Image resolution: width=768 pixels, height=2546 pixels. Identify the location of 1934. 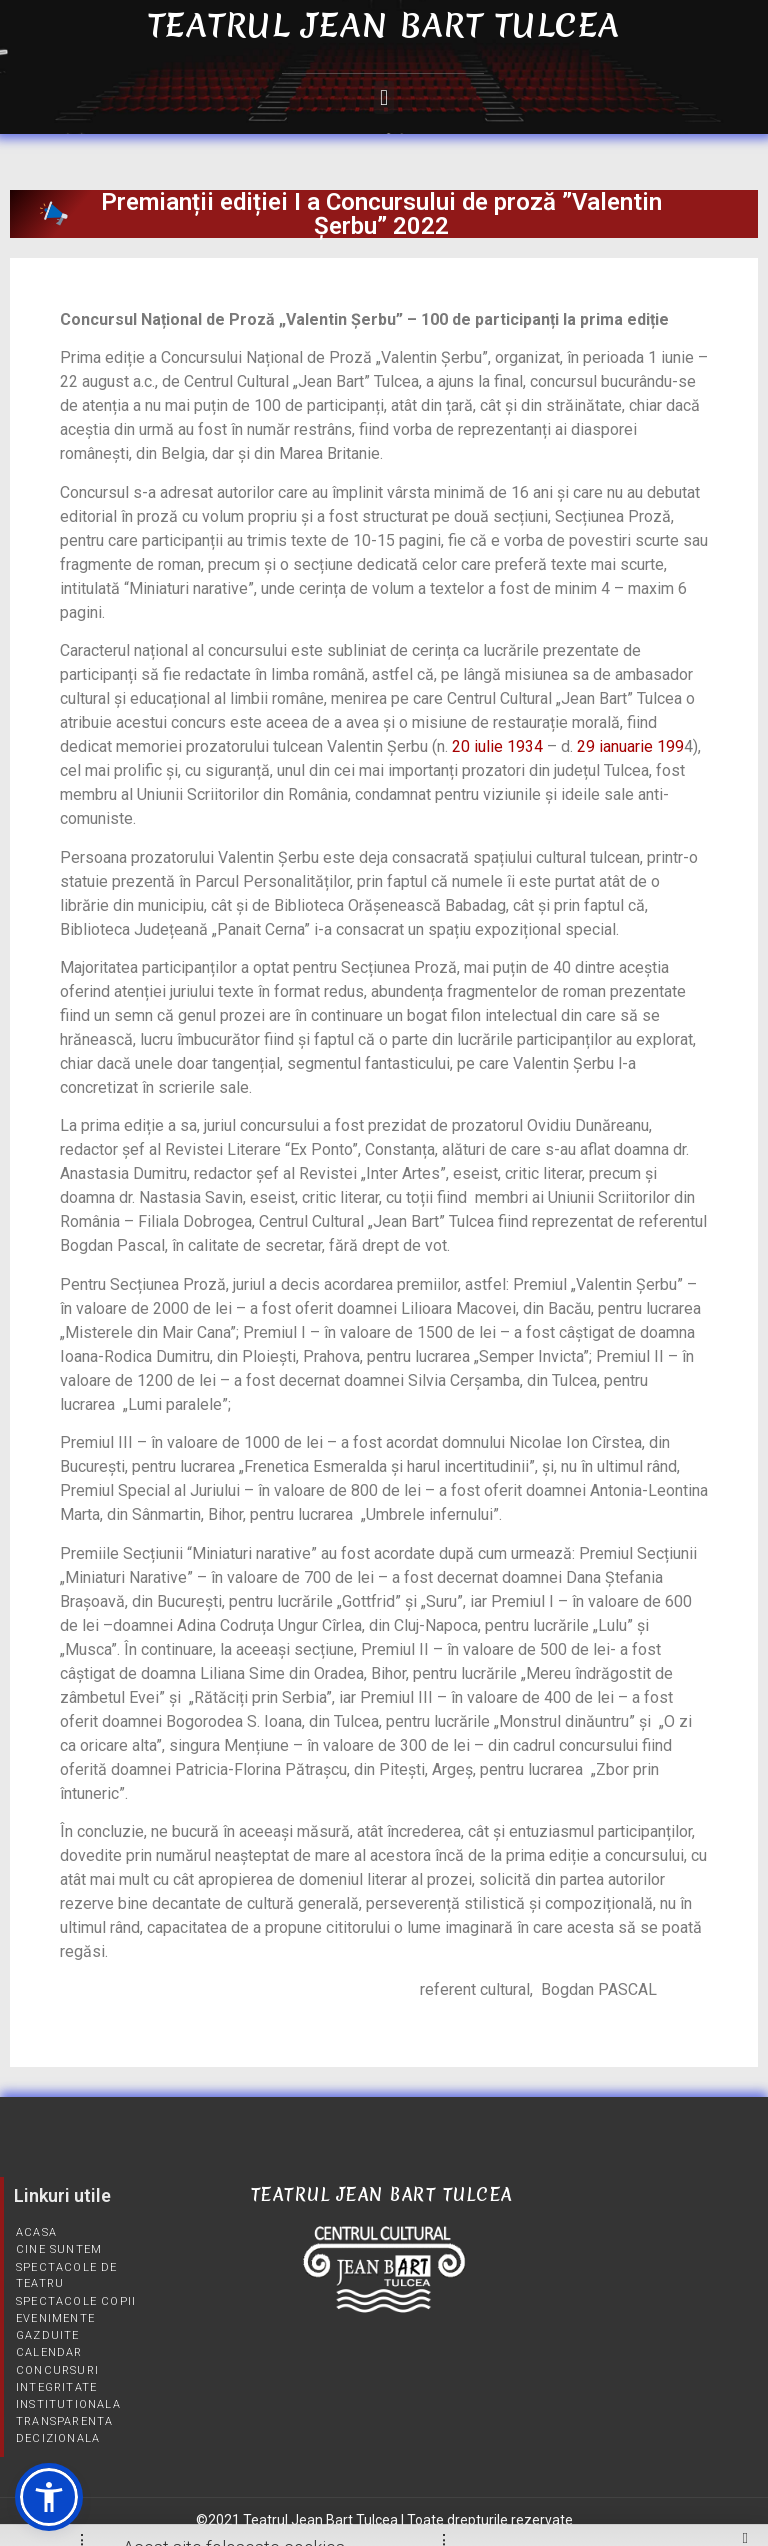
(525, 746).